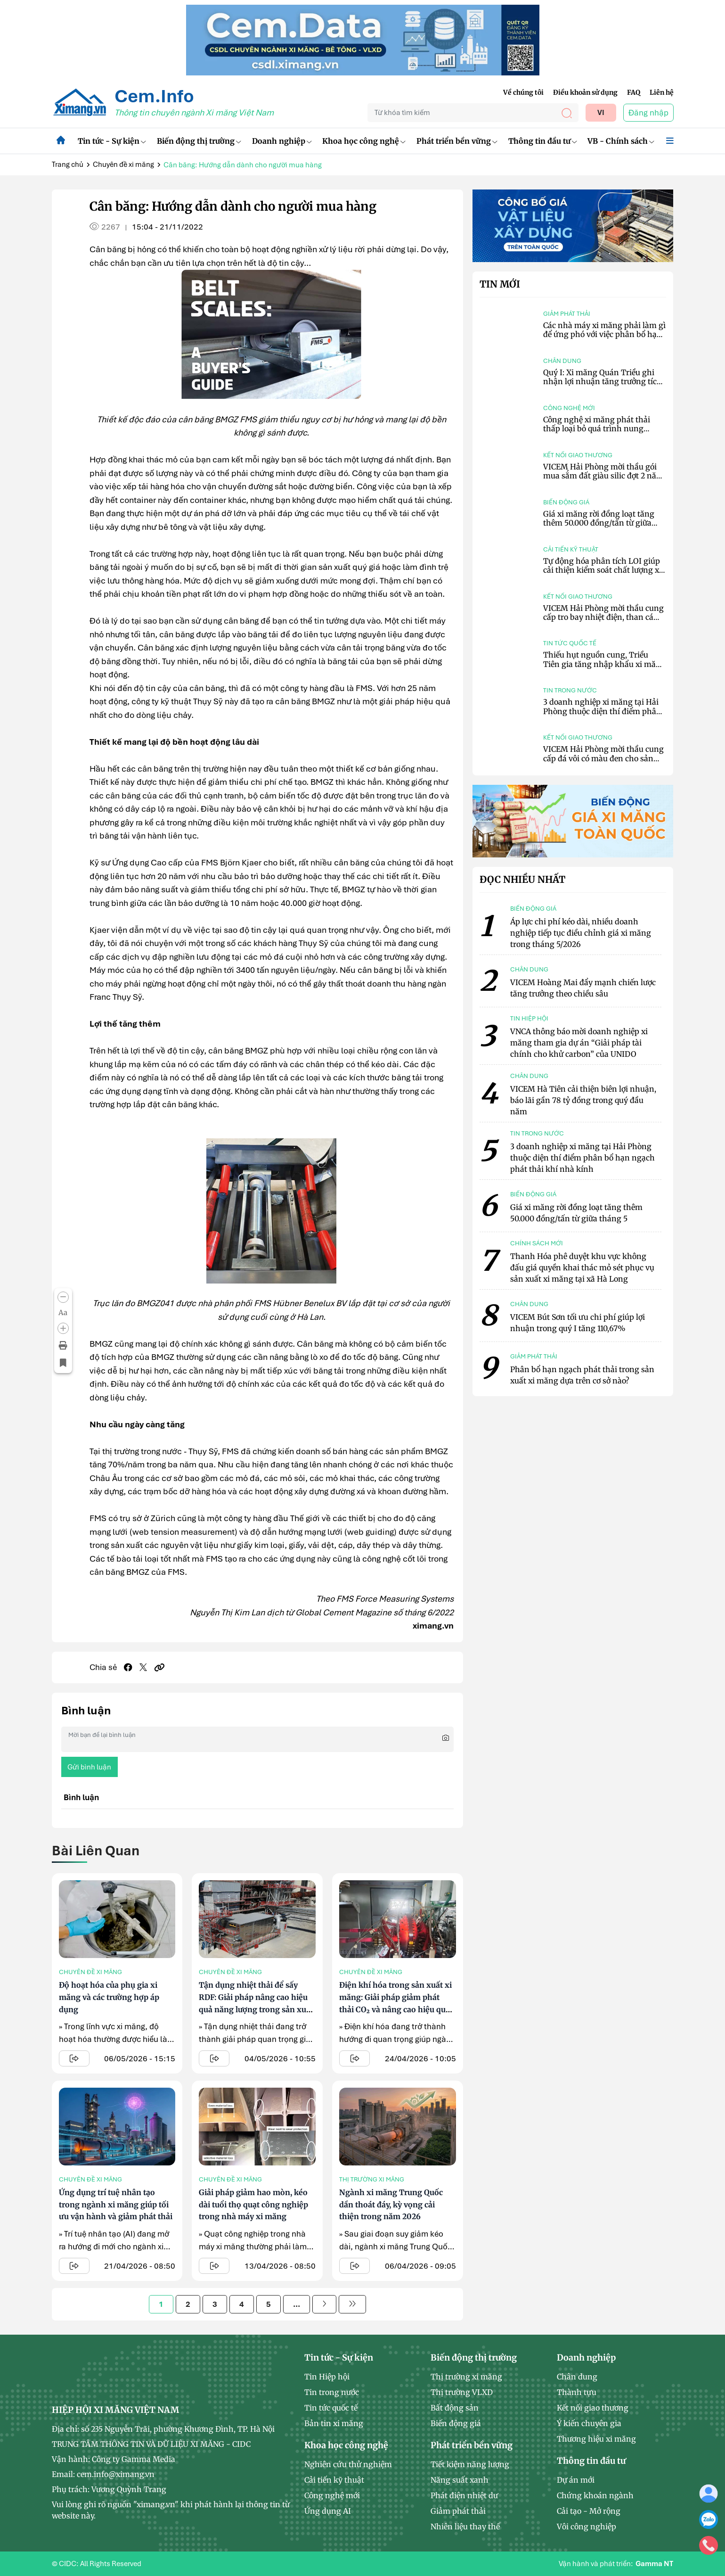 This screenshot has width=725, height=2576. What do you see at coordinates (603, 617) in the screenshot?
I see `VICEM Hải Phòng mời thầu cung cấp tro bay nhiệt điện, than cám 4a.1, than cám 6a.1` at bounding box center [603, 617].